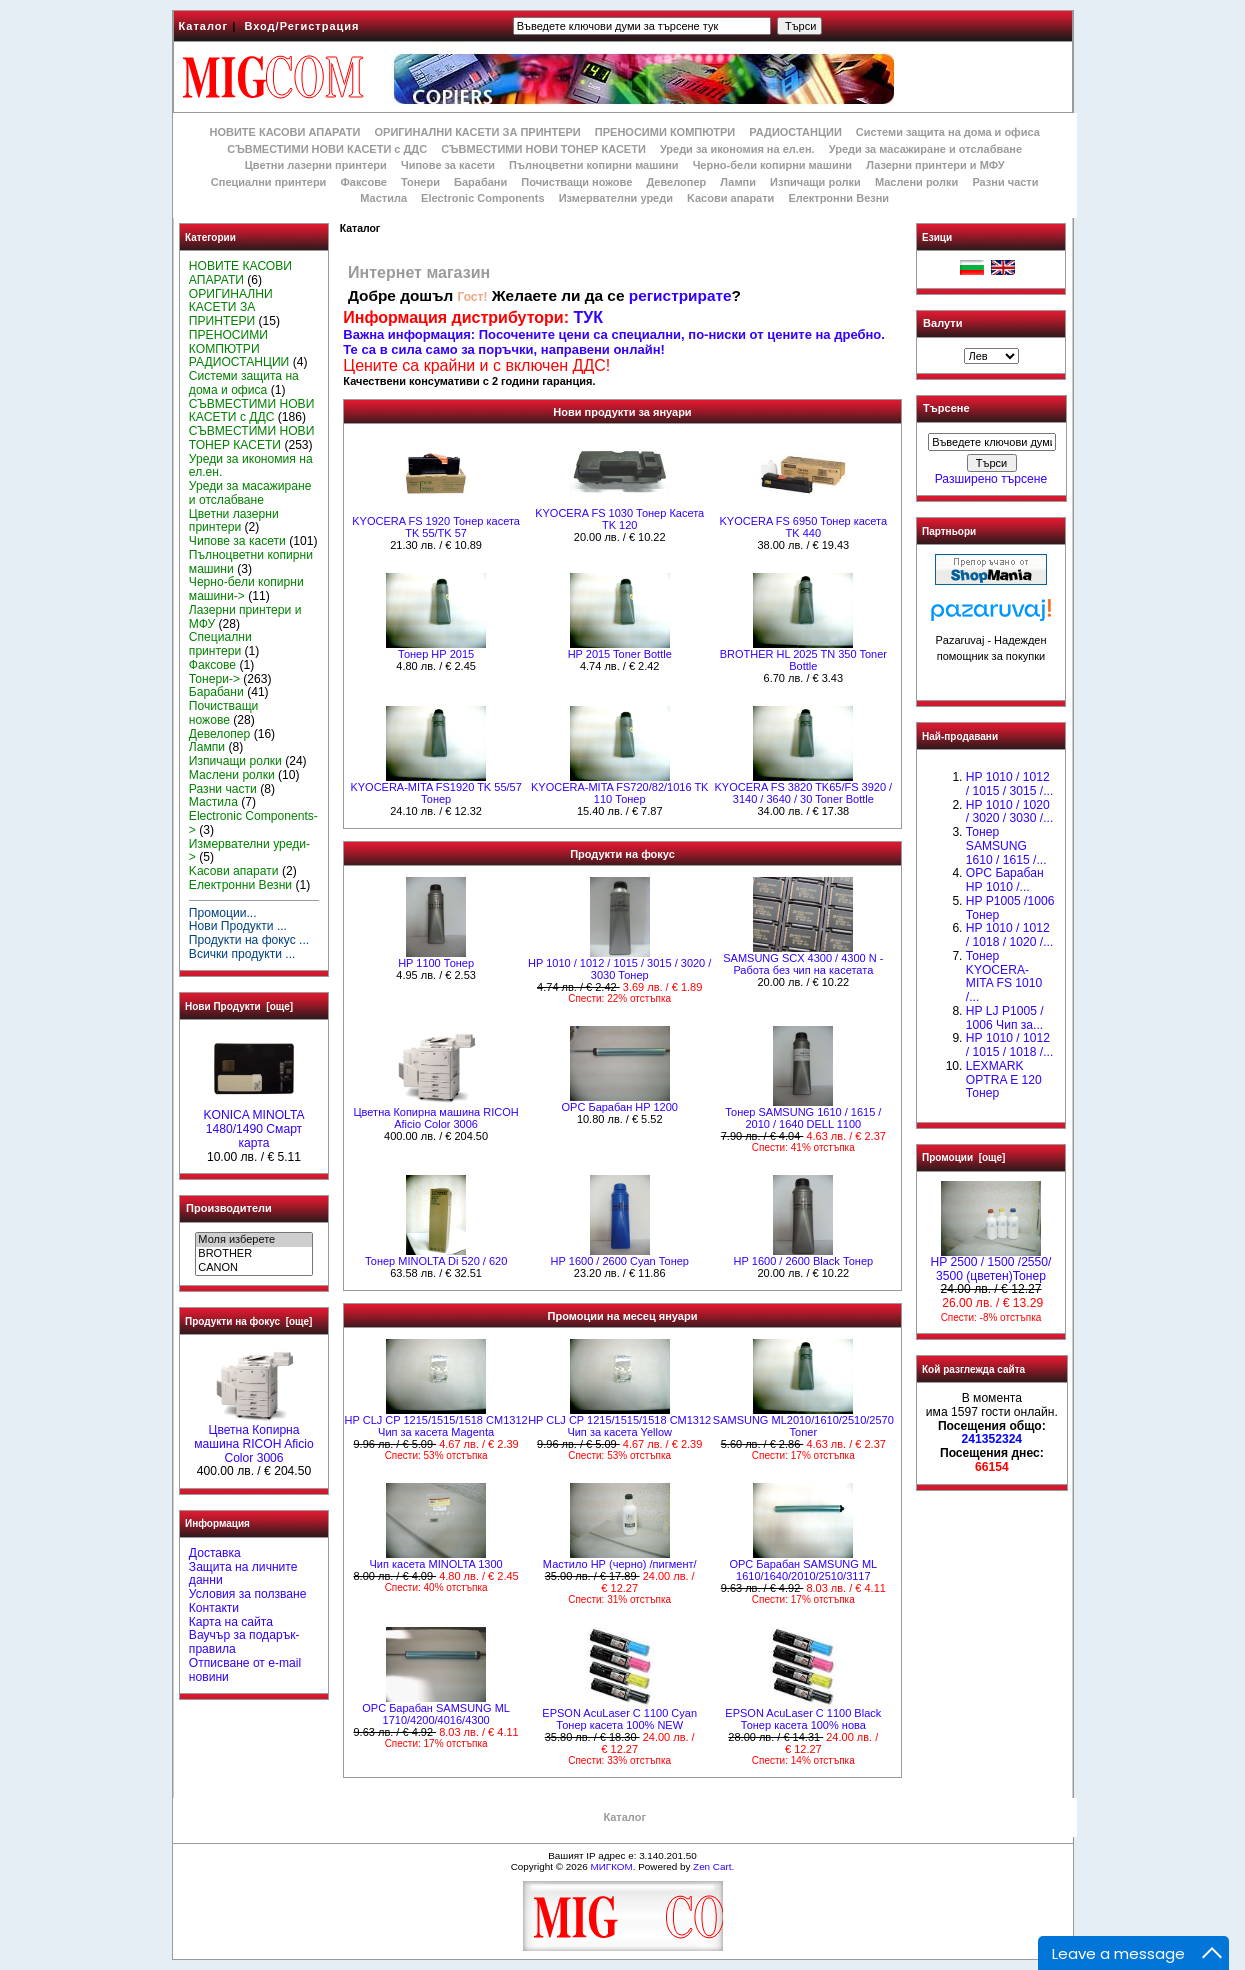 This screenshot has width=1245, height=1970. I want to click on Валути, so click(942, 323).